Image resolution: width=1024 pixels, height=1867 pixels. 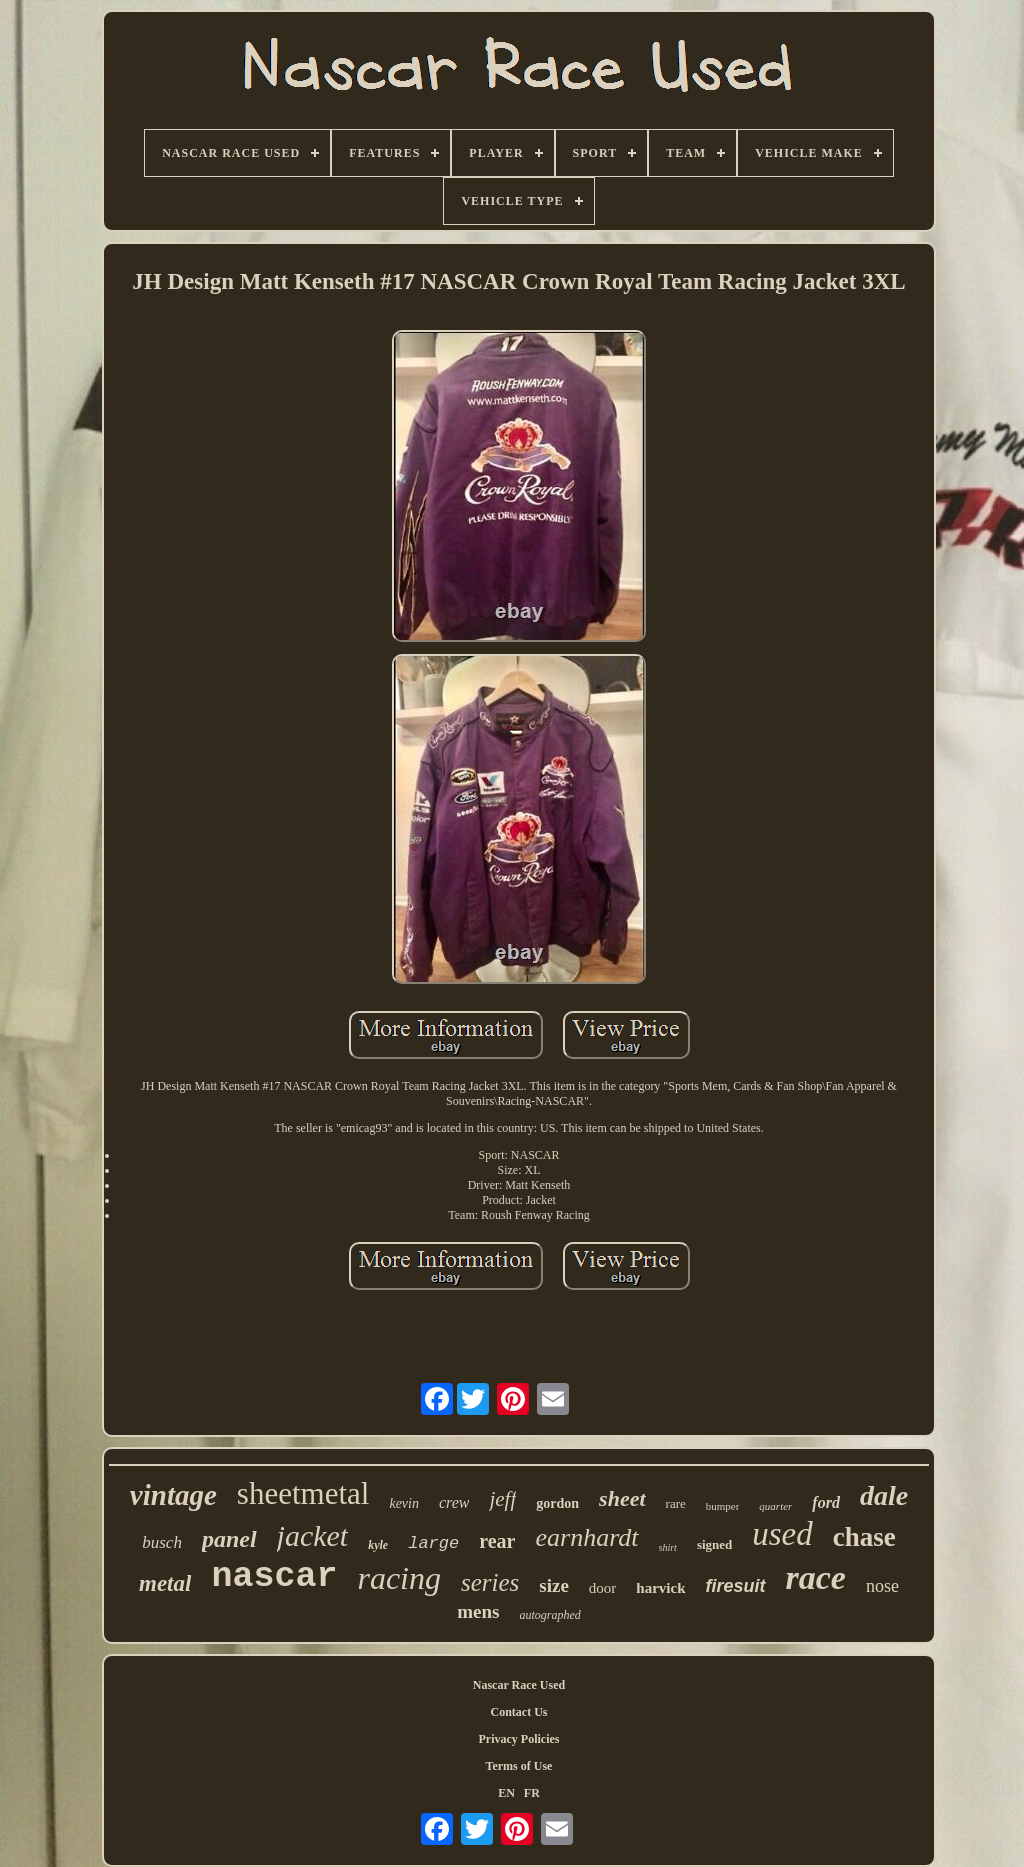 What do you see at coordinates (622, 1498) in the screenshot?
I see `sheet` at bounding box center [622, 1498].